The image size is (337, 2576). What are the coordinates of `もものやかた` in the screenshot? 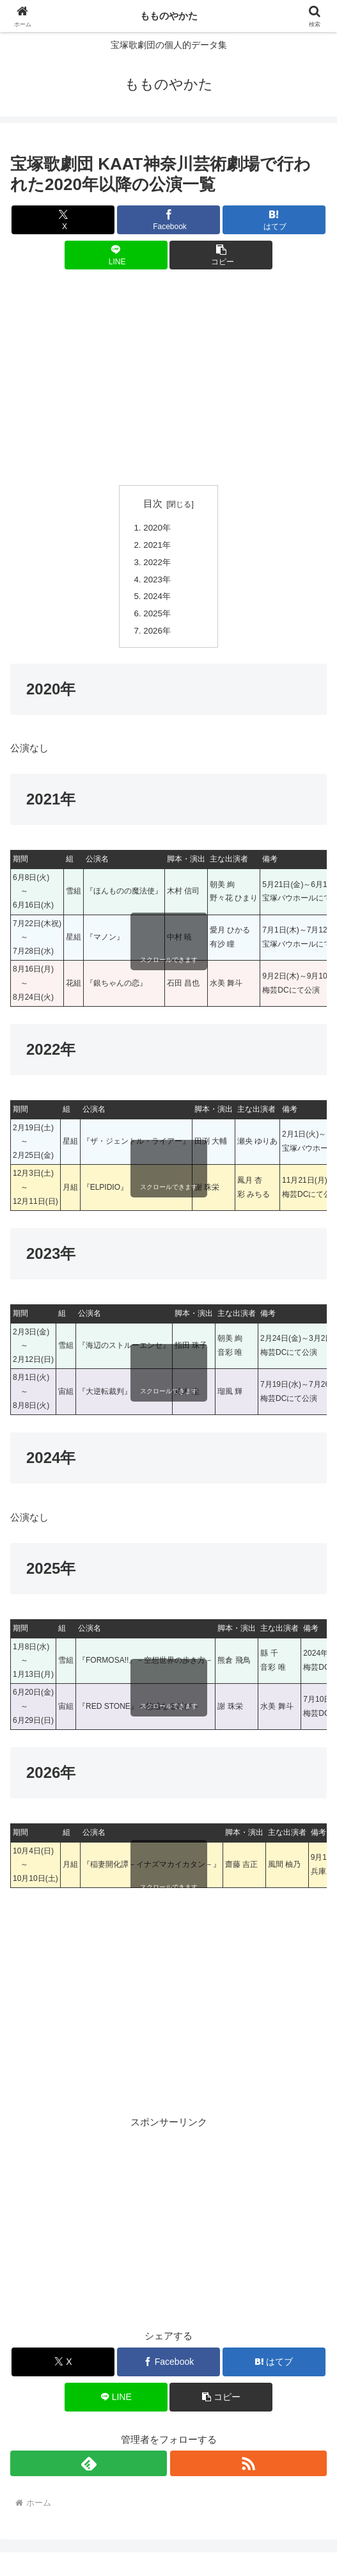 It's located at (169, 15).